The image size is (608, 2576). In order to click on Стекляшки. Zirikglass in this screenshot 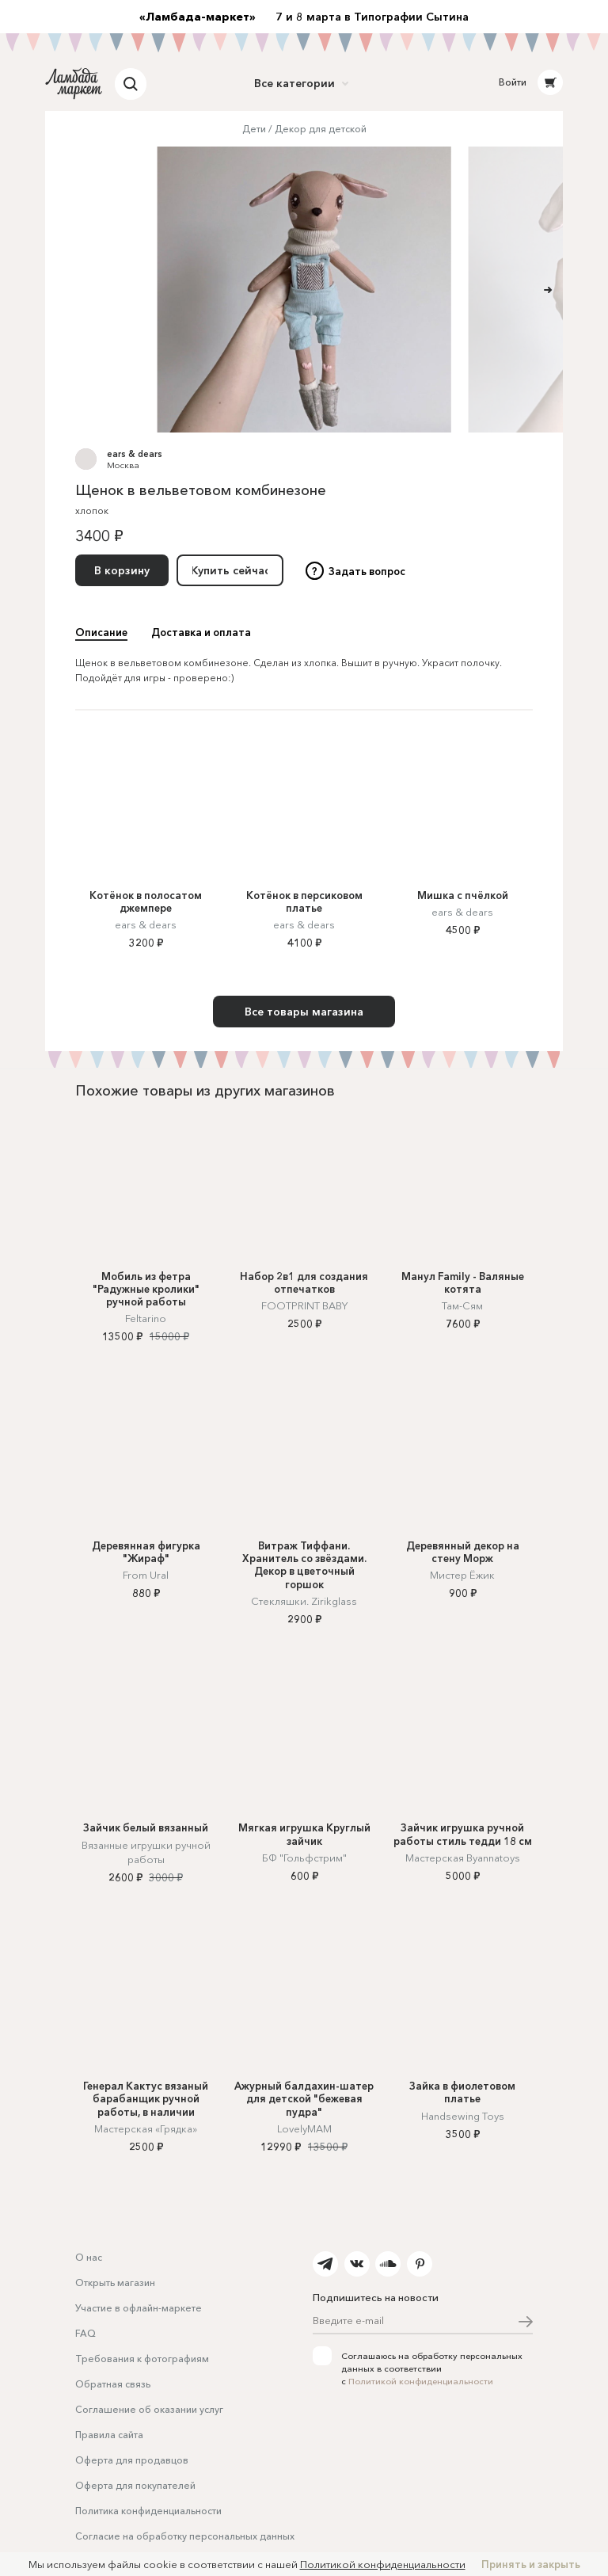, I will do `click(304, 1601)`.